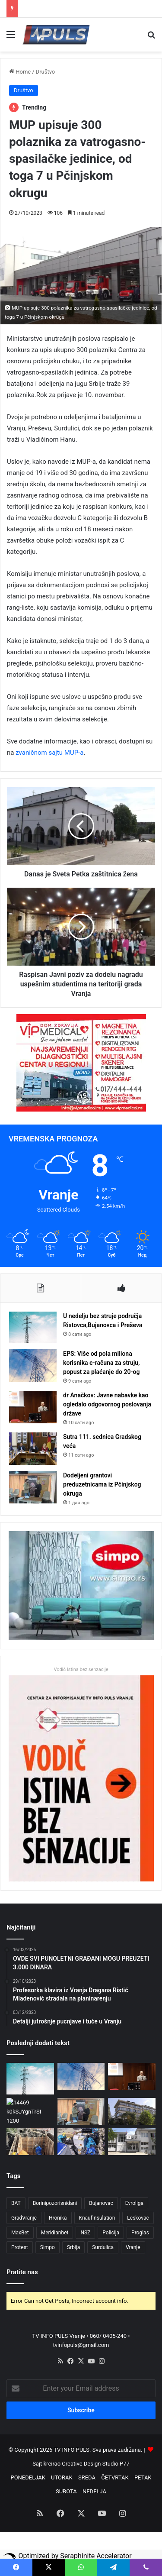  I want to click on NSZ [NSZ (3 ставке)], so click(85, 2233).